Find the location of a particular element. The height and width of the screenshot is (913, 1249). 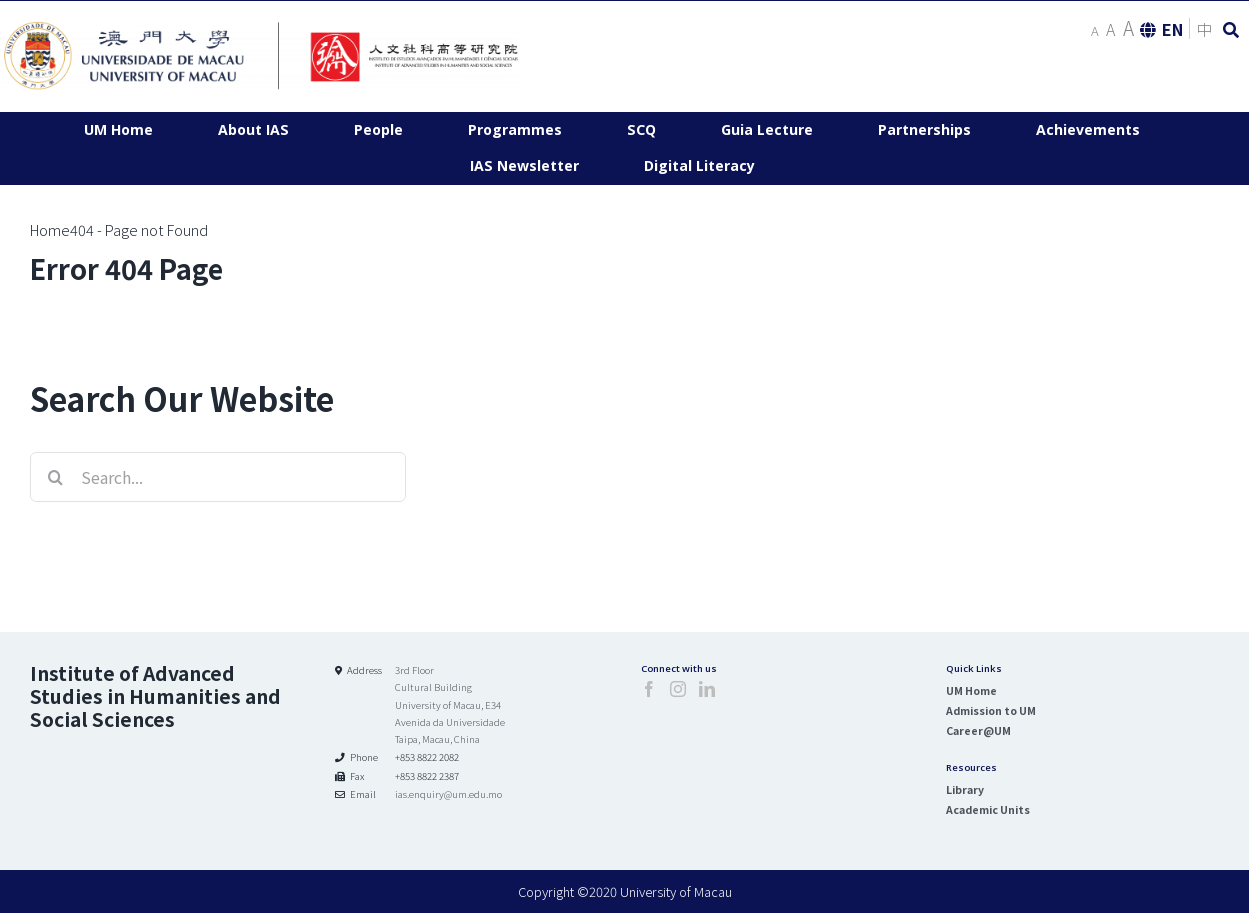

[Facebook] is located at coordinates (649, 689).